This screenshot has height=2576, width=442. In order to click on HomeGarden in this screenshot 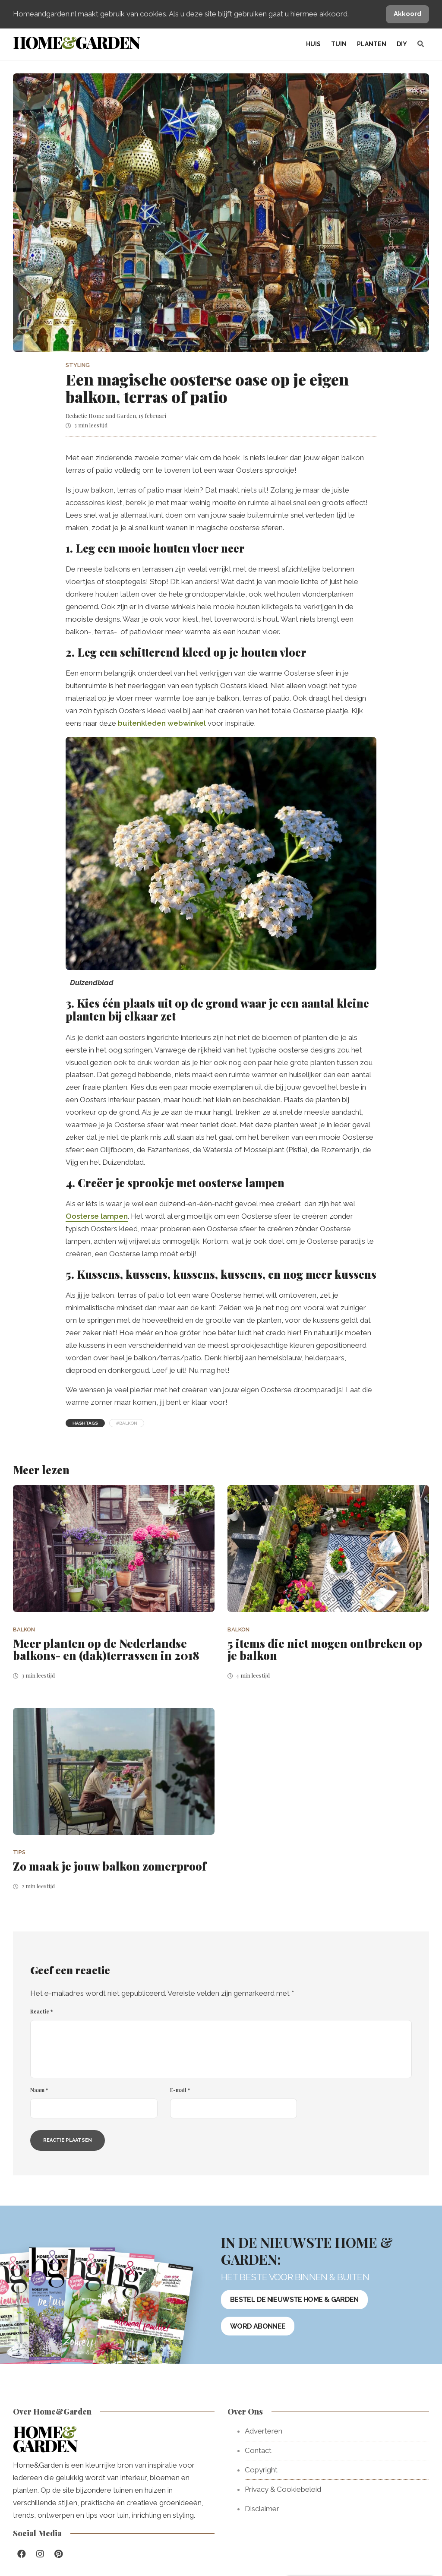, I will do `click(76, 42)`.